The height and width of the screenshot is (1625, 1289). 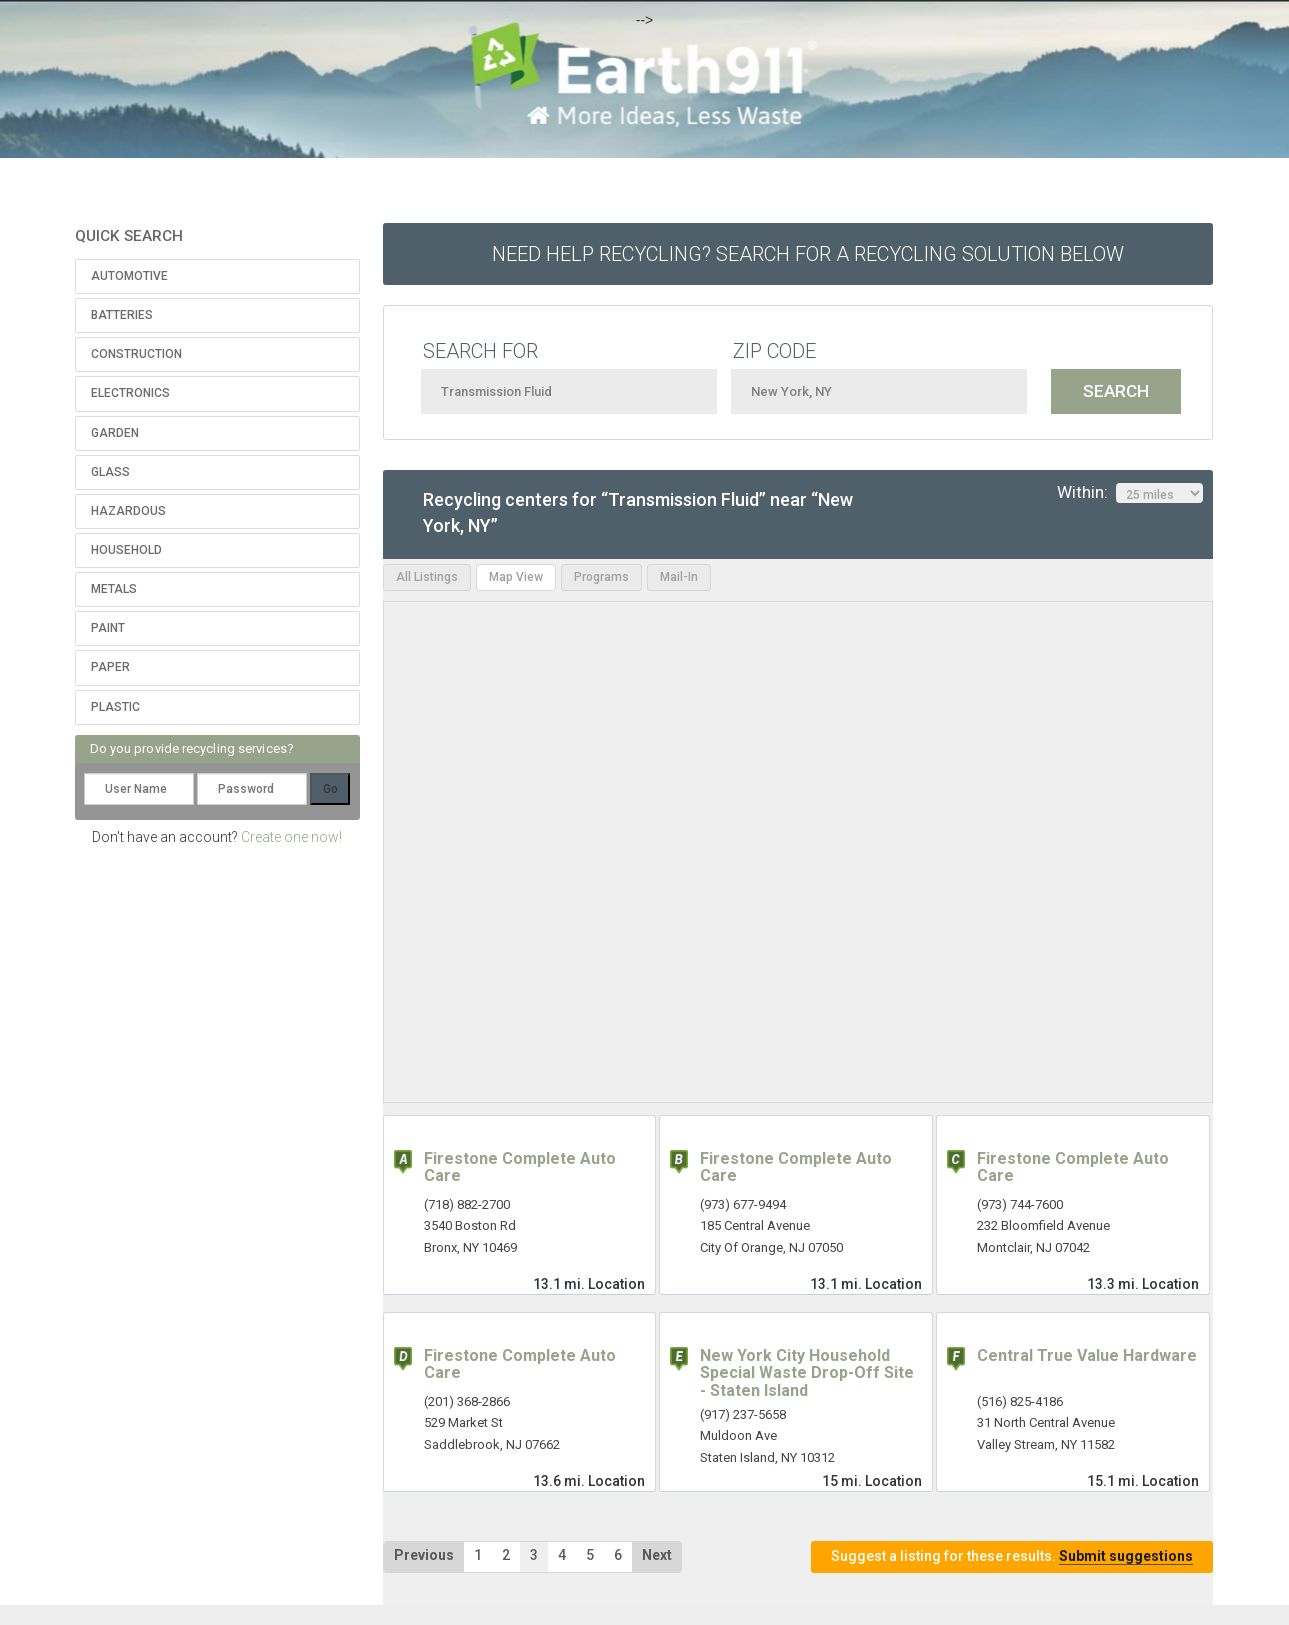 What do you see at coordinates (1087, 1355) in the screenshot?
I see `Central True Value Hardware` at bounding box center [1087, 1355].